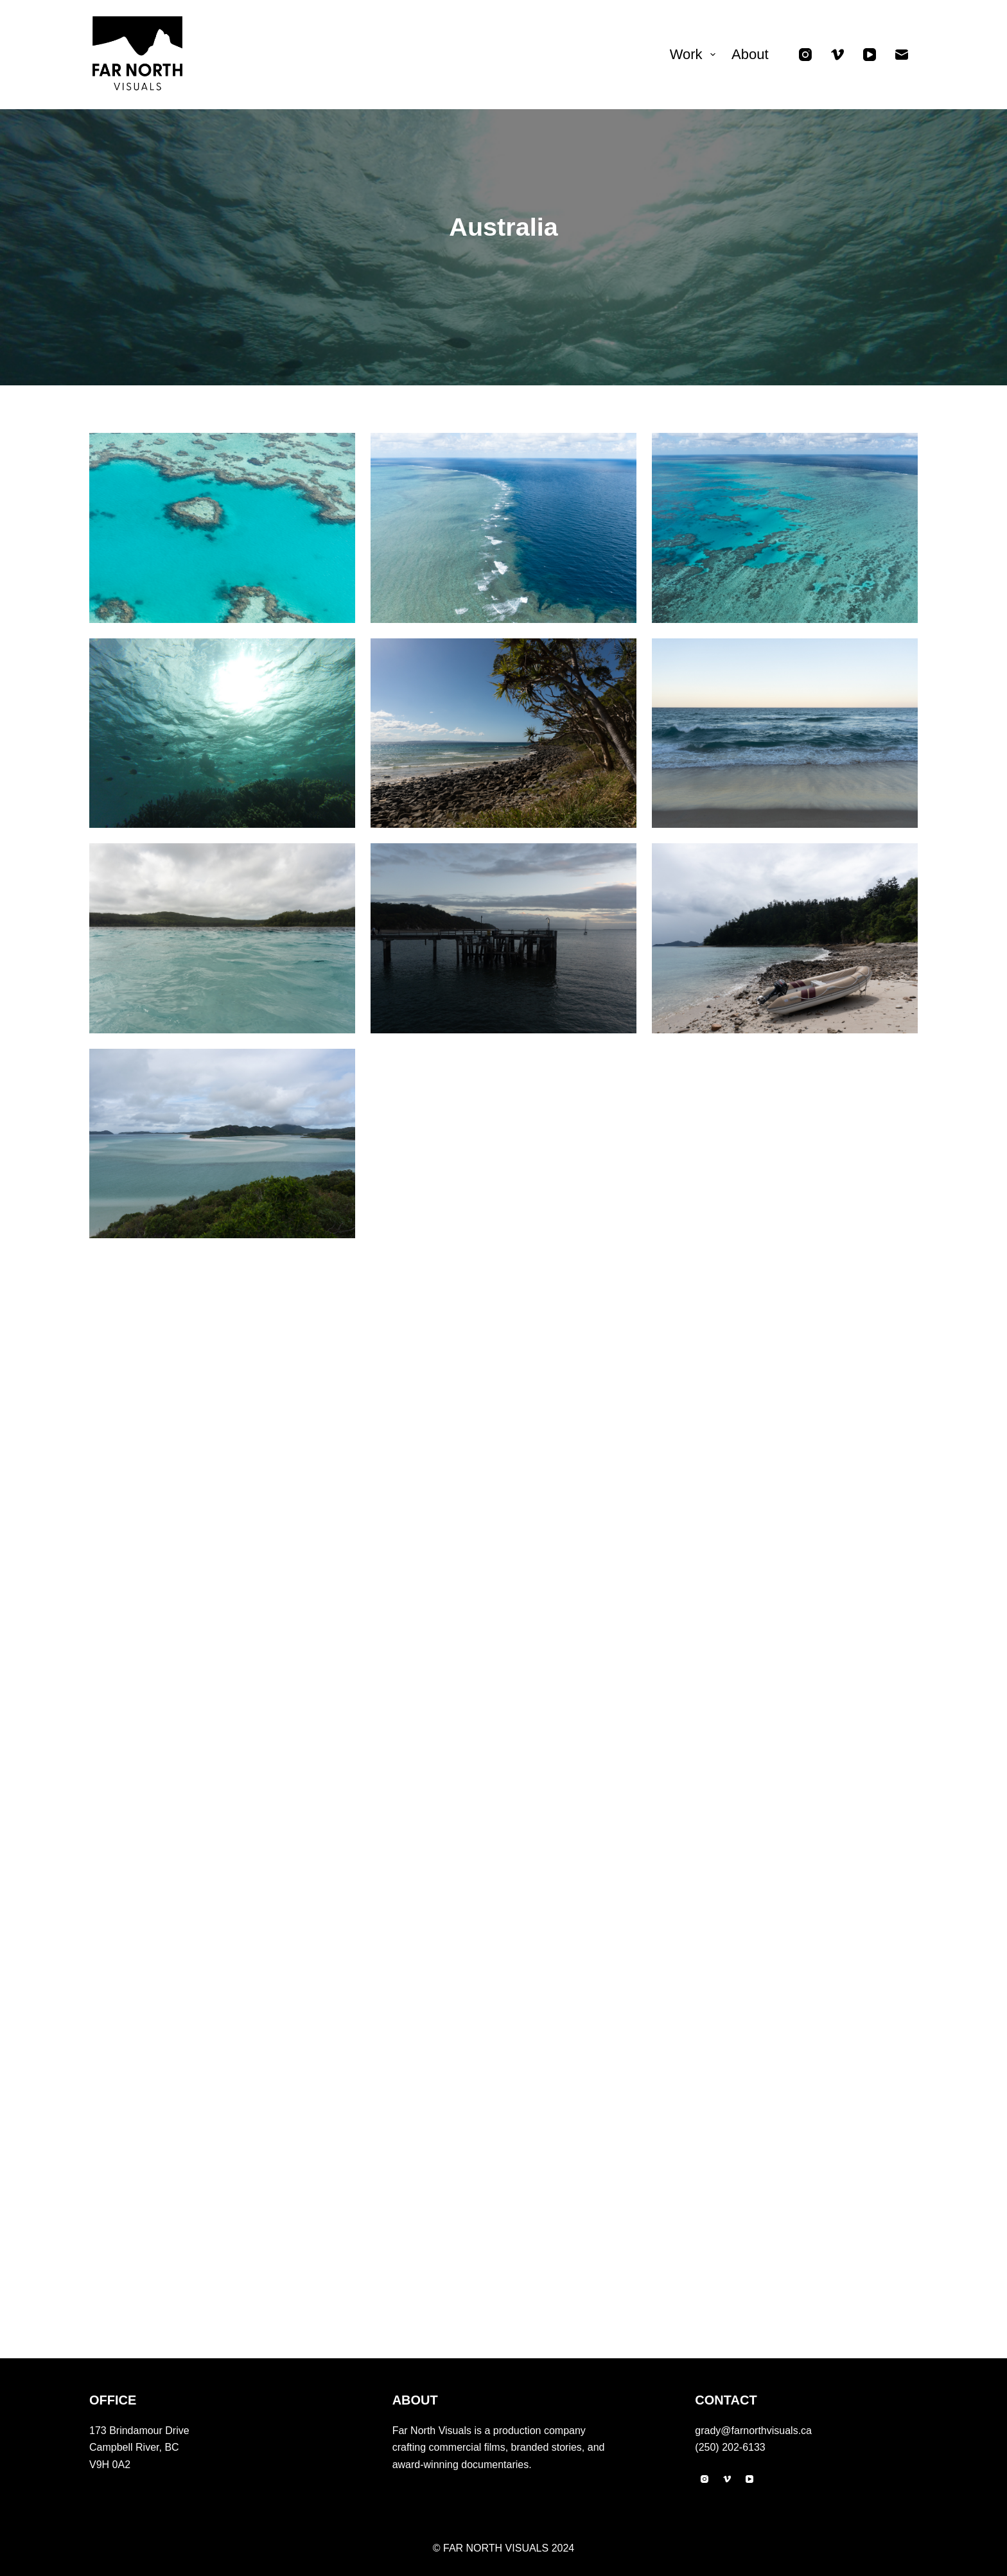 The width and height of the screenshot is (1007, 2576). Describe the element at coordinates (902, 55) in the screenshot. I see `[Email]` at that location.